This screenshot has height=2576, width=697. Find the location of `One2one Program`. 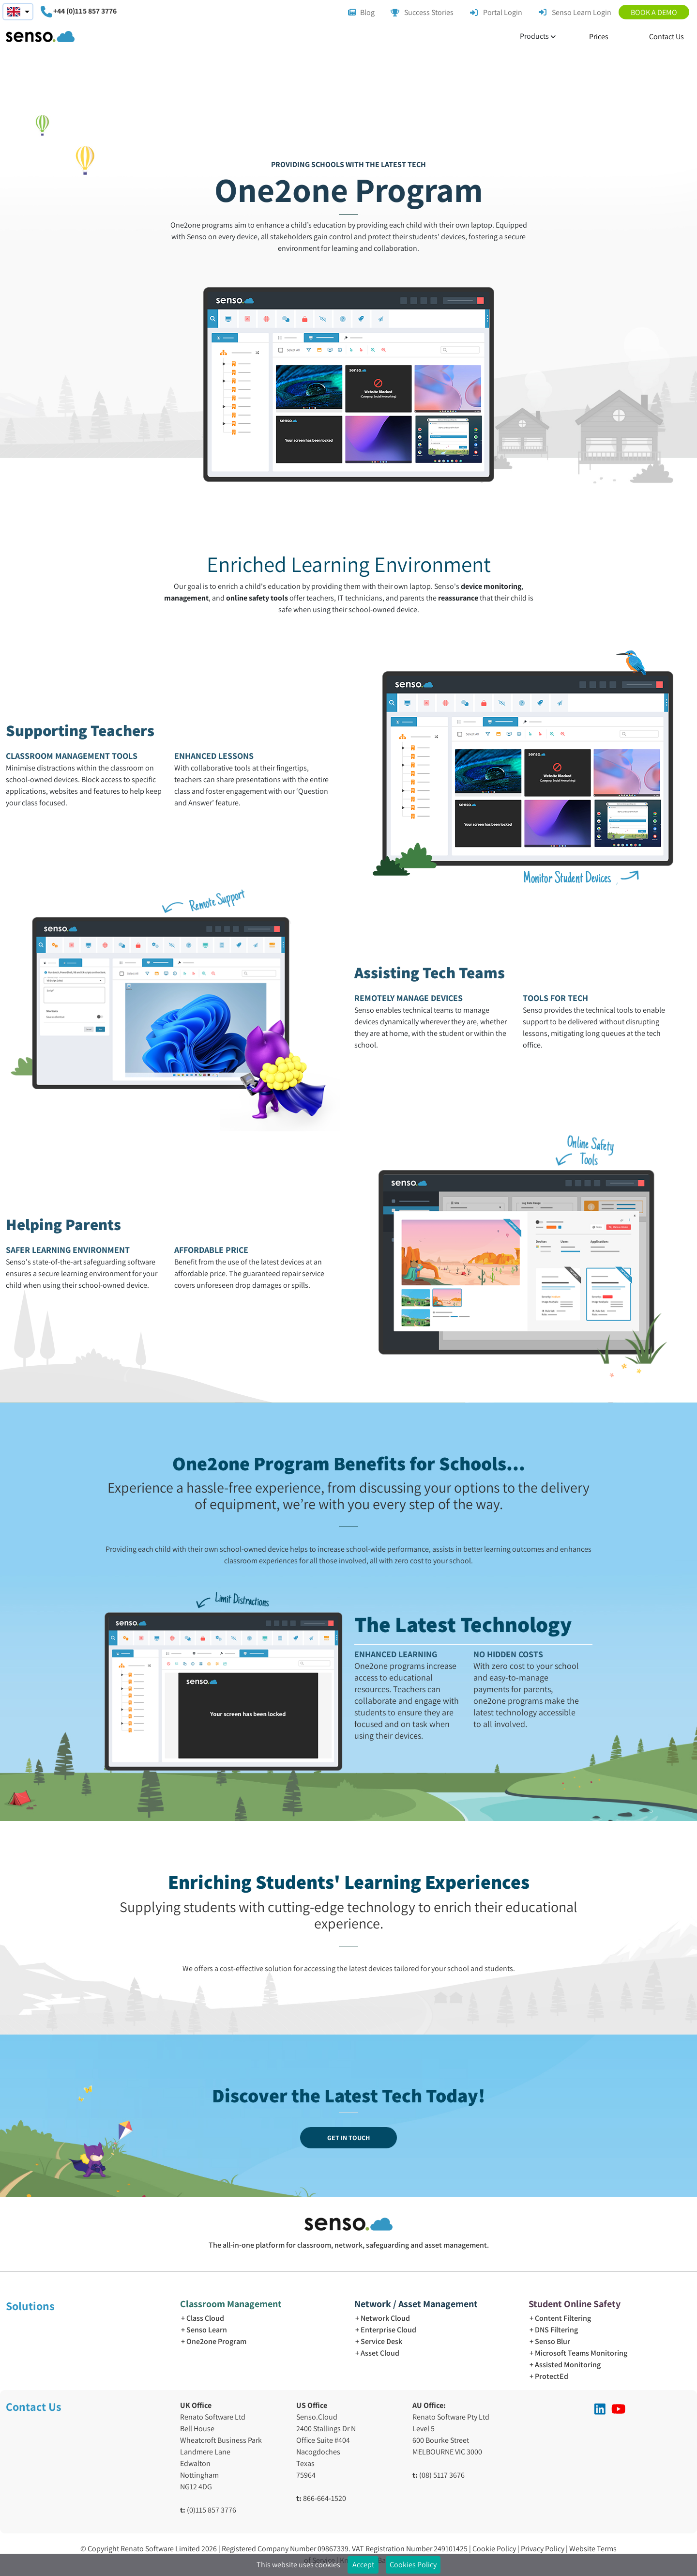

One2one Program is located at coordinates (216, 2341).